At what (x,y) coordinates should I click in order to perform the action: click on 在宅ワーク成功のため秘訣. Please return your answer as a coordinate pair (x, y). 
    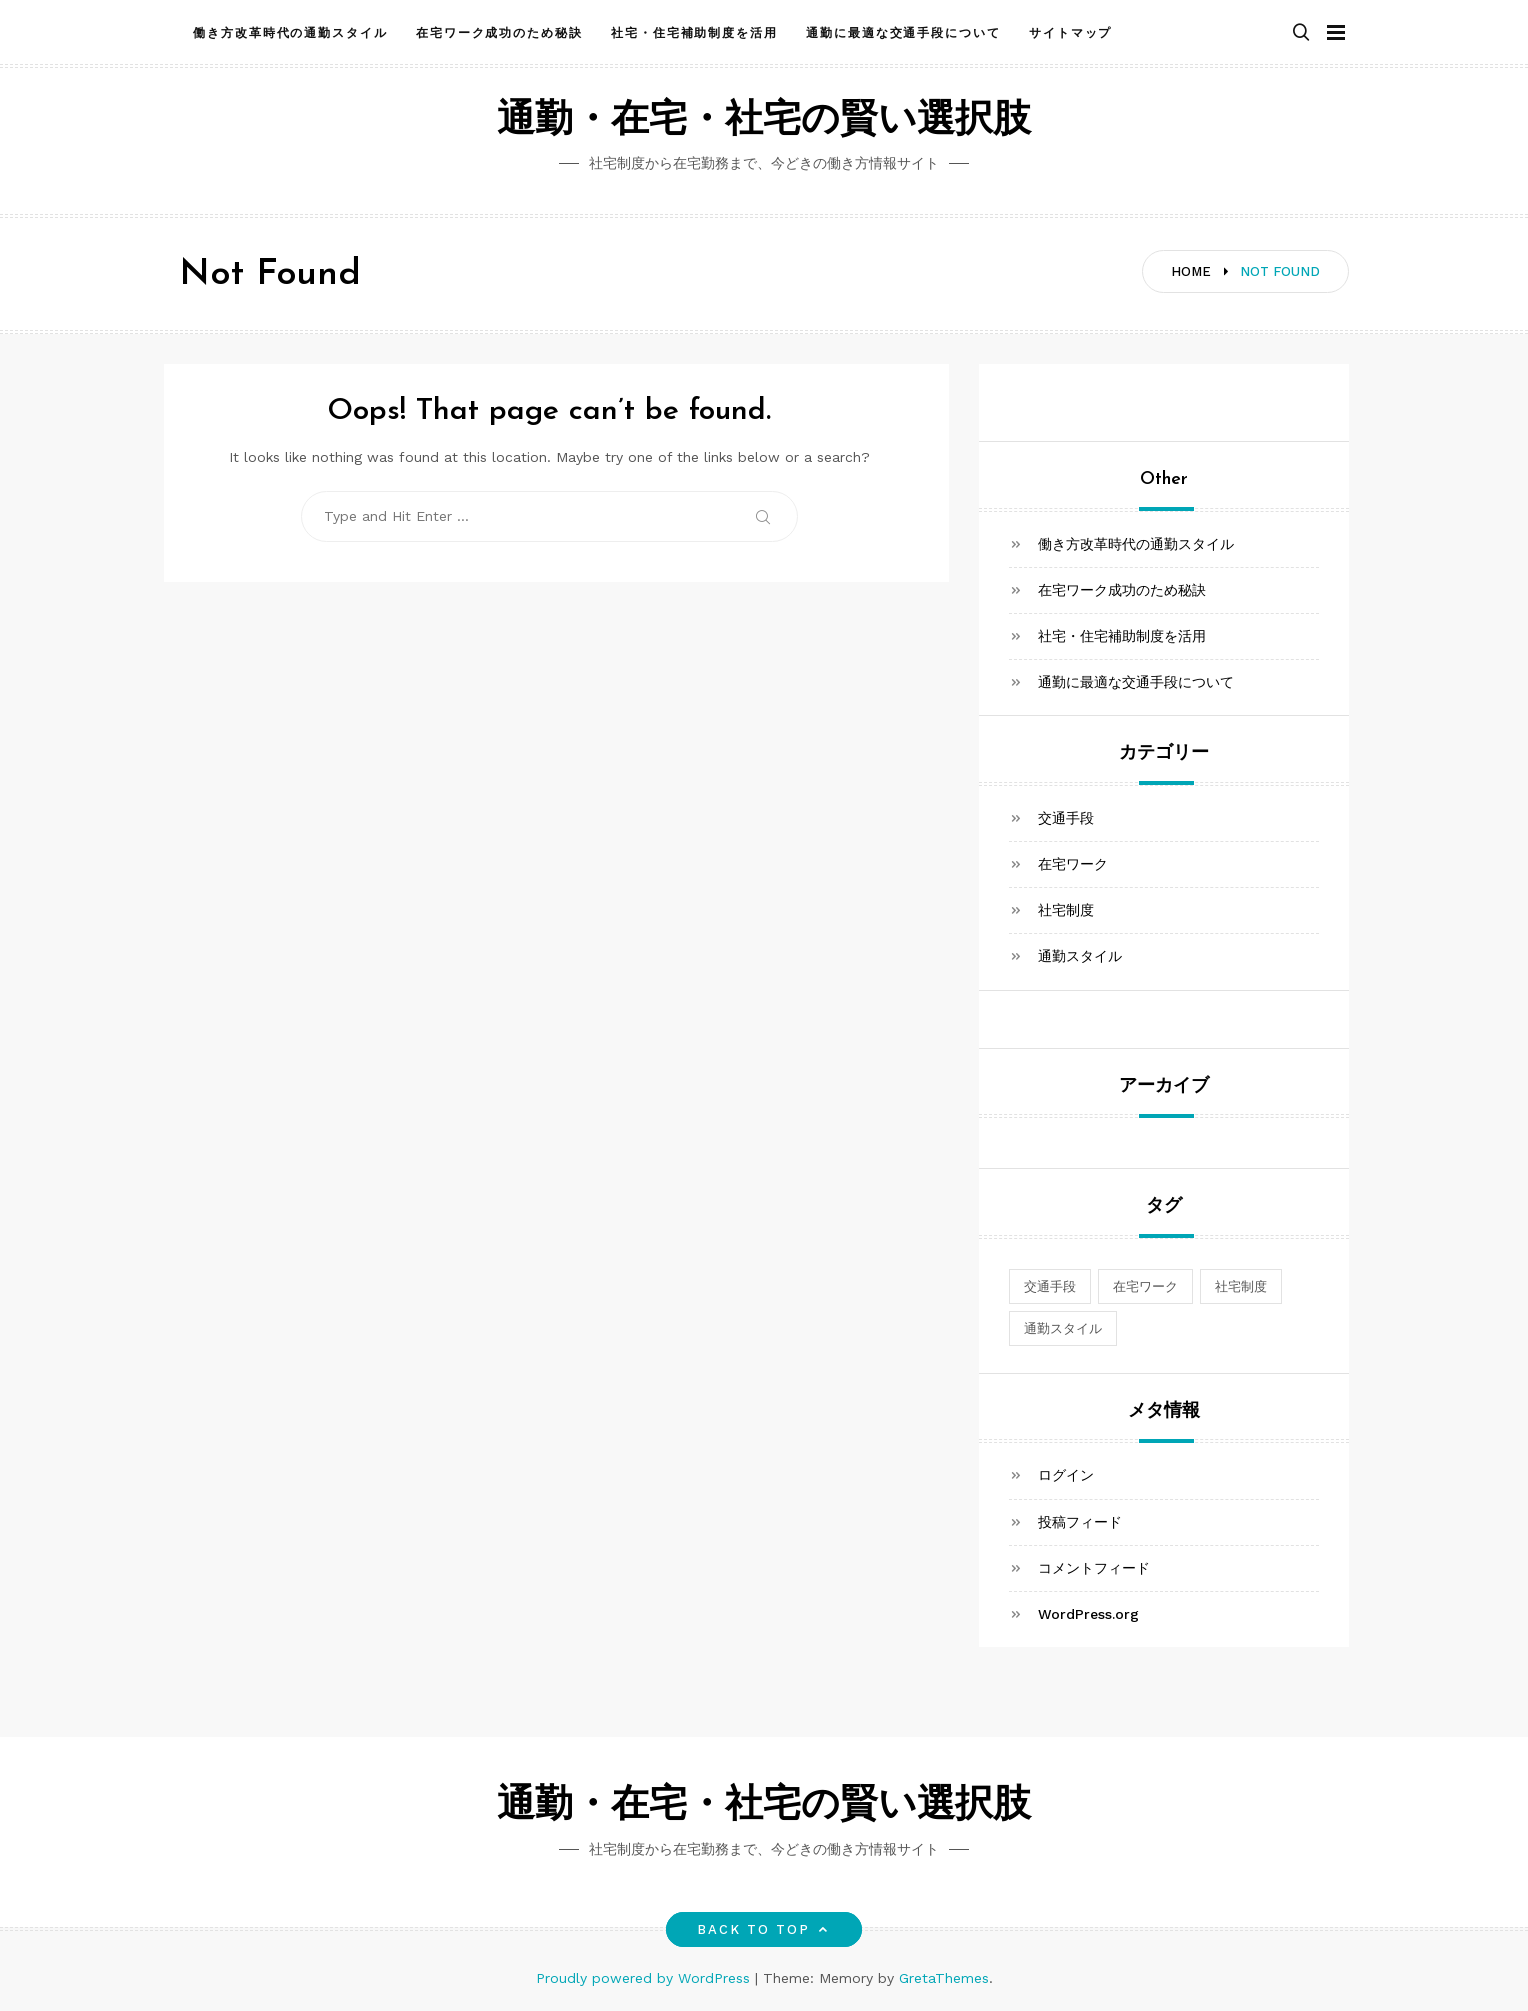
    Looking at the image, I should click on (499, 33).